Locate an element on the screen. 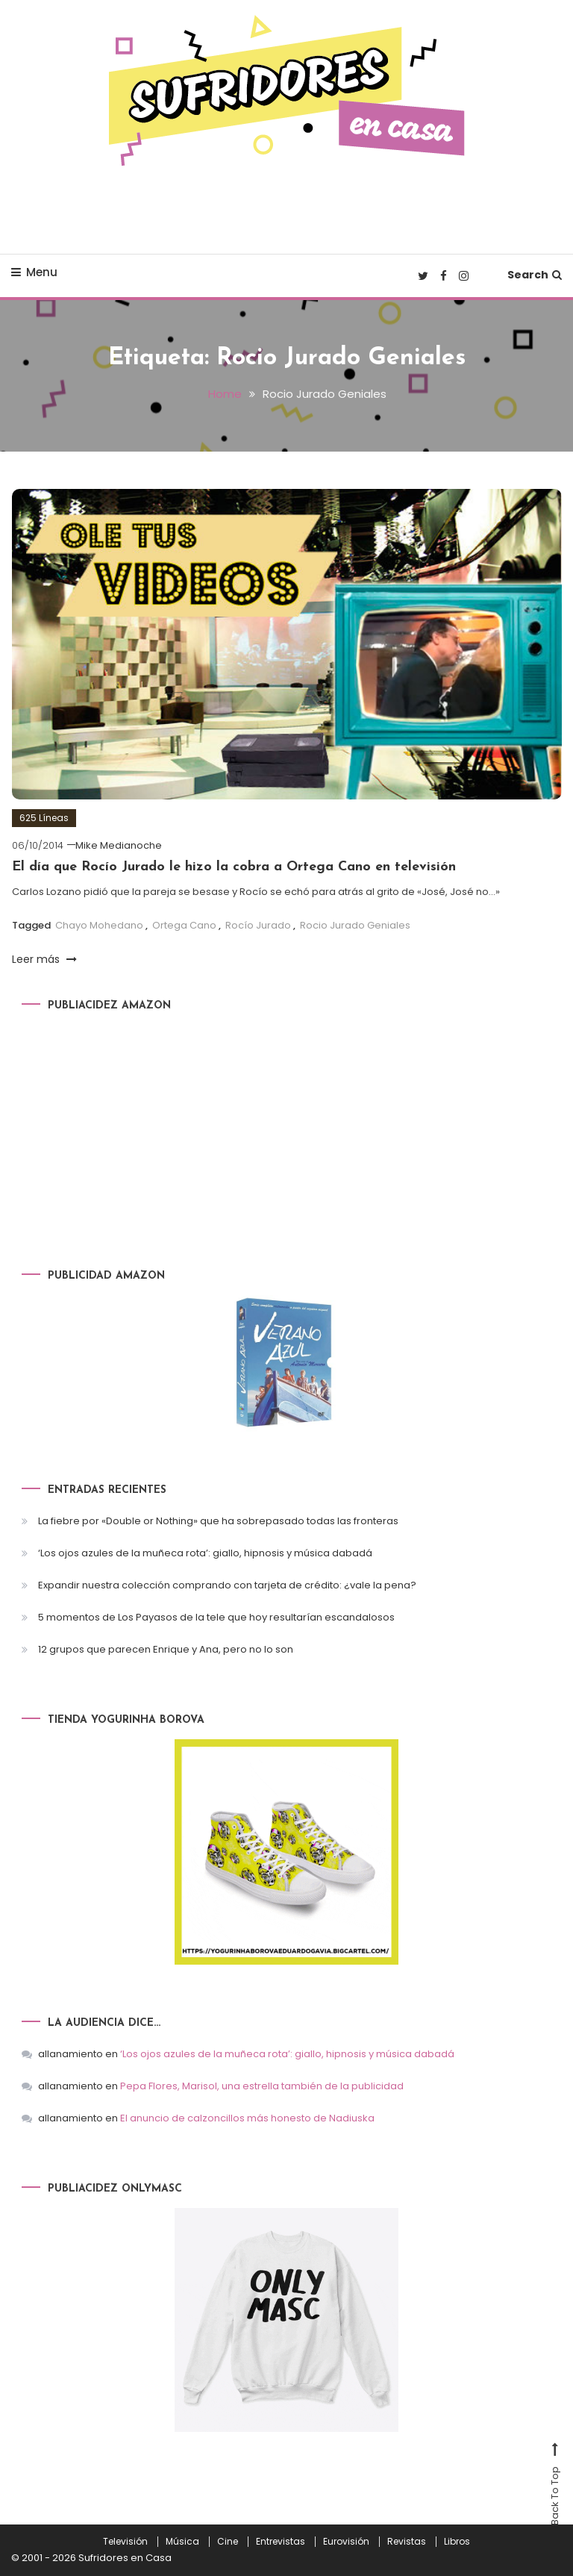 The height and width of the screenshot is (2576, 573). ‘Los ojos azules de la muñeca rota’: giallo, hipnosis y música dabadá is located at coordinates (205, 1553).